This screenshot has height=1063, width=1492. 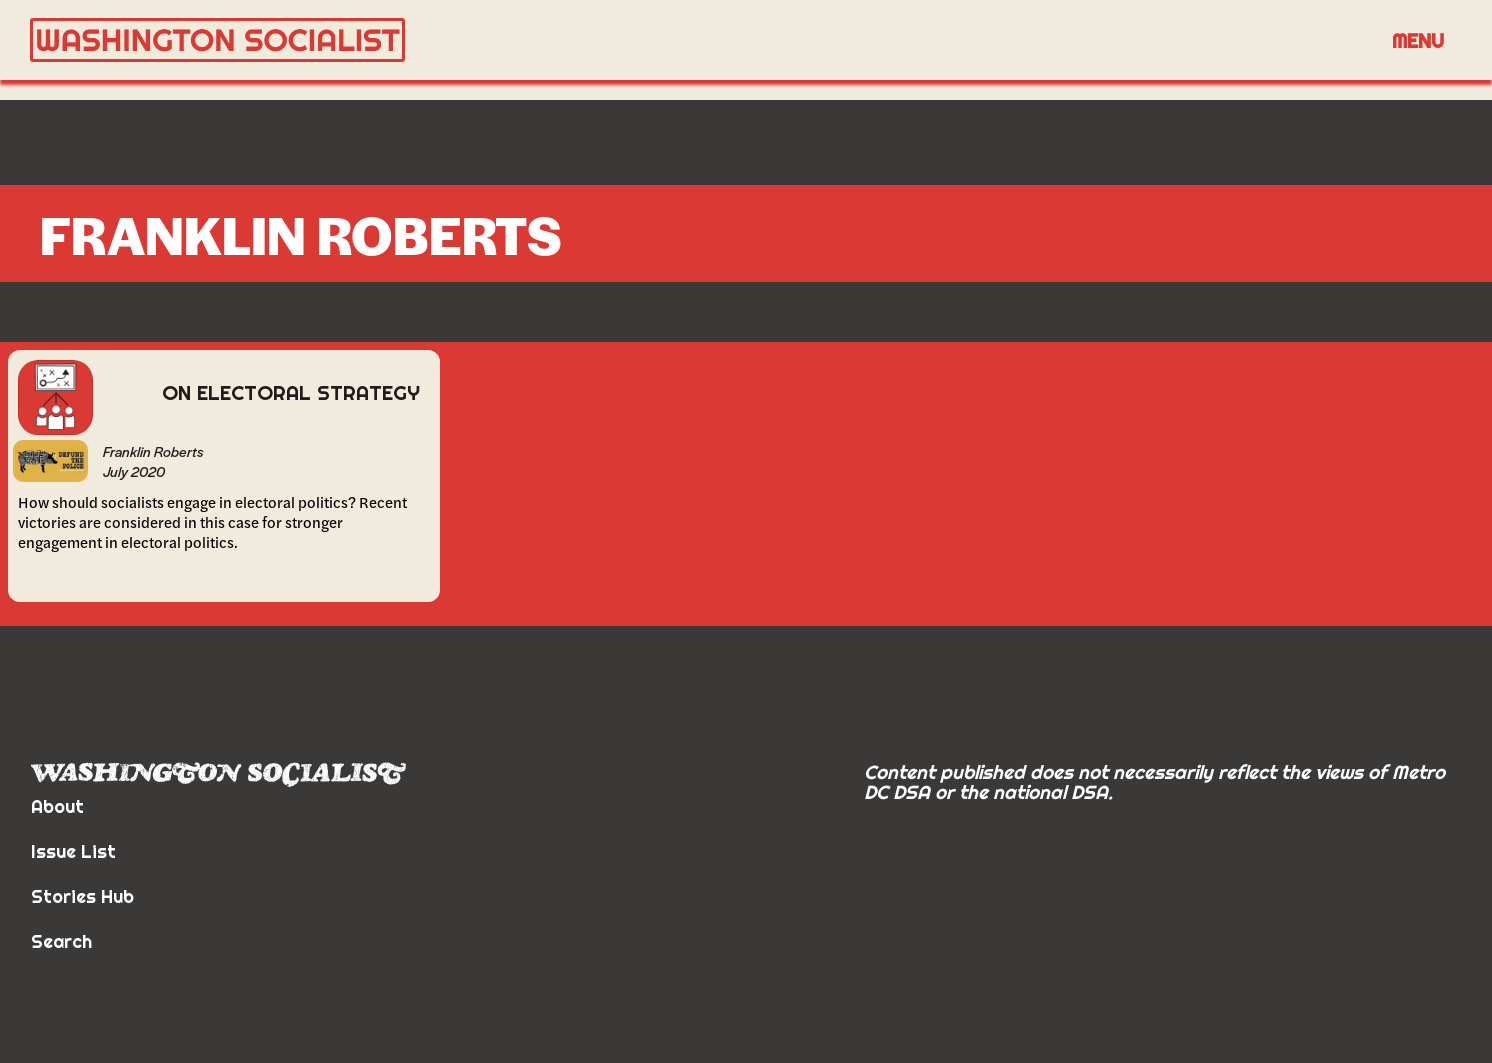 I want to click on Menu, so click(x=1418, y=40).